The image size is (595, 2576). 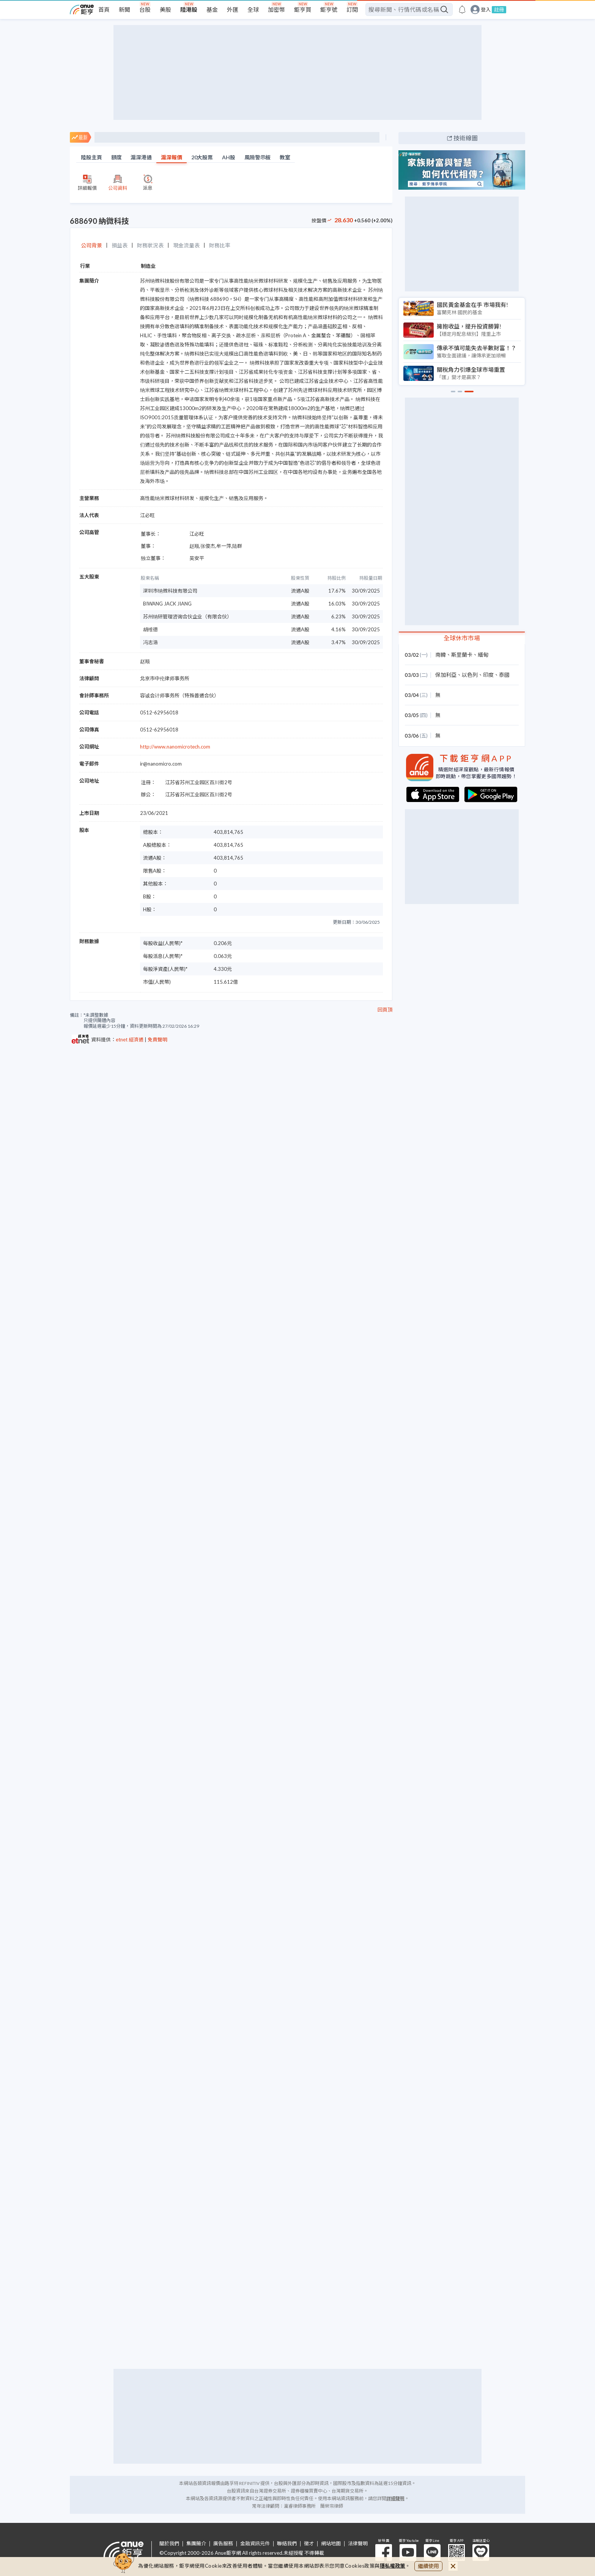 What do you see at coordinates (445, 675) in the screenshot?
I see `保加利亞` at bounding box center [445, 675].